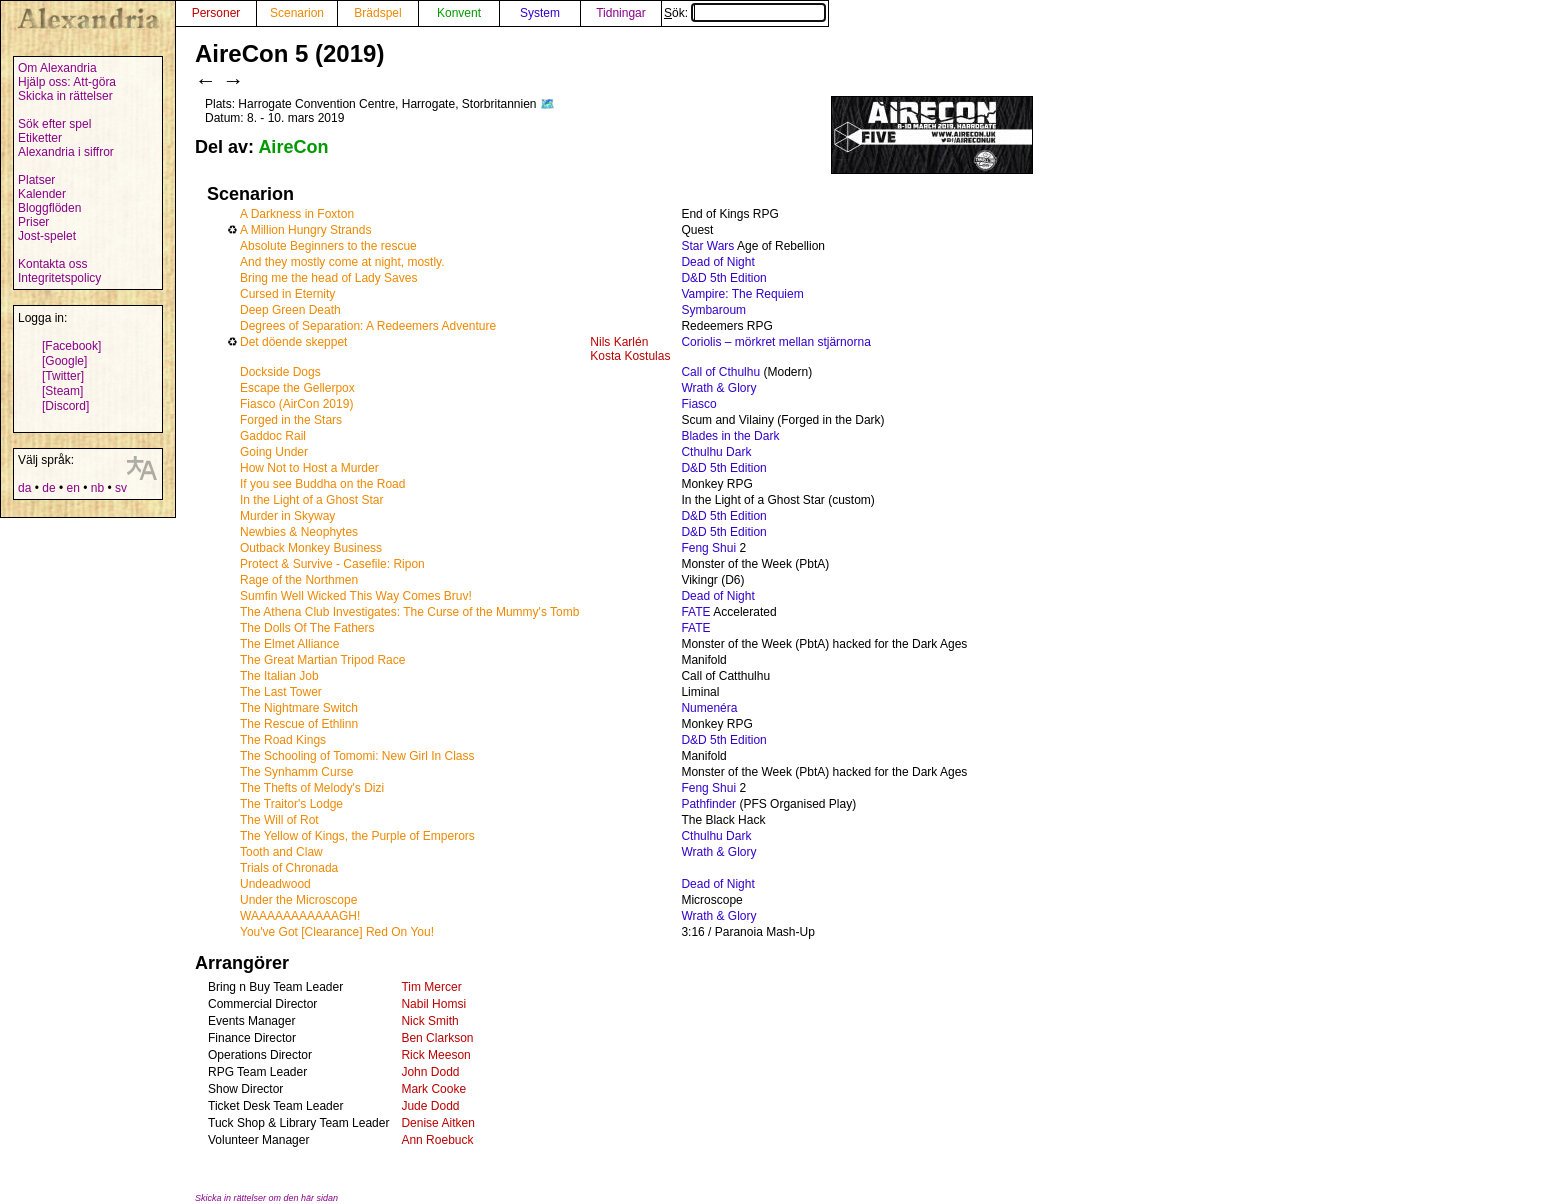  What do you see at coordinates (709, 708) in the screenshot?
I see `Numenéra` at bounding box center [709, 708].